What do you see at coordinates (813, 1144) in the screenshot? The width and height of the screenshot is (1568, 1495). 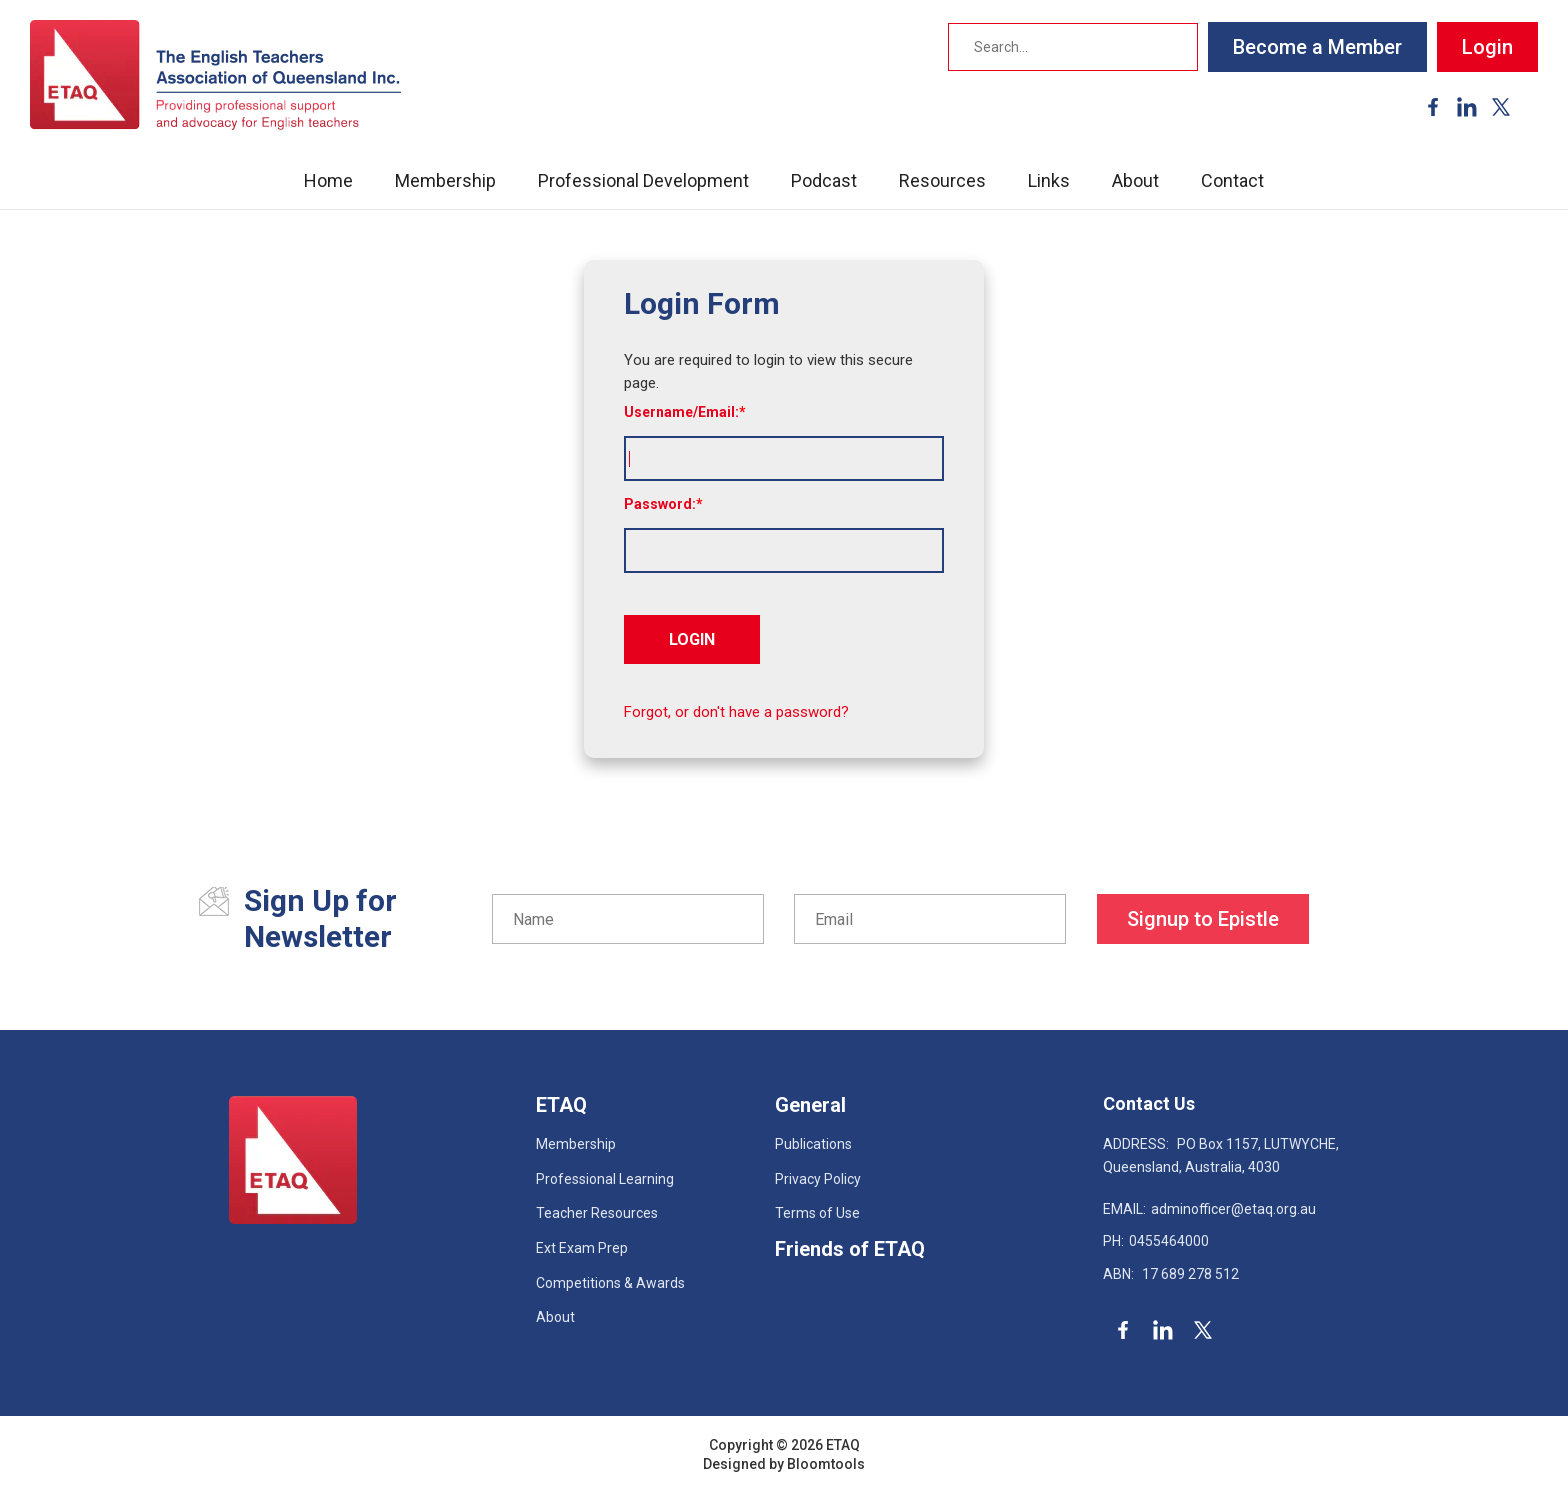 I see `Publications` at bounding box center [813, 1144].